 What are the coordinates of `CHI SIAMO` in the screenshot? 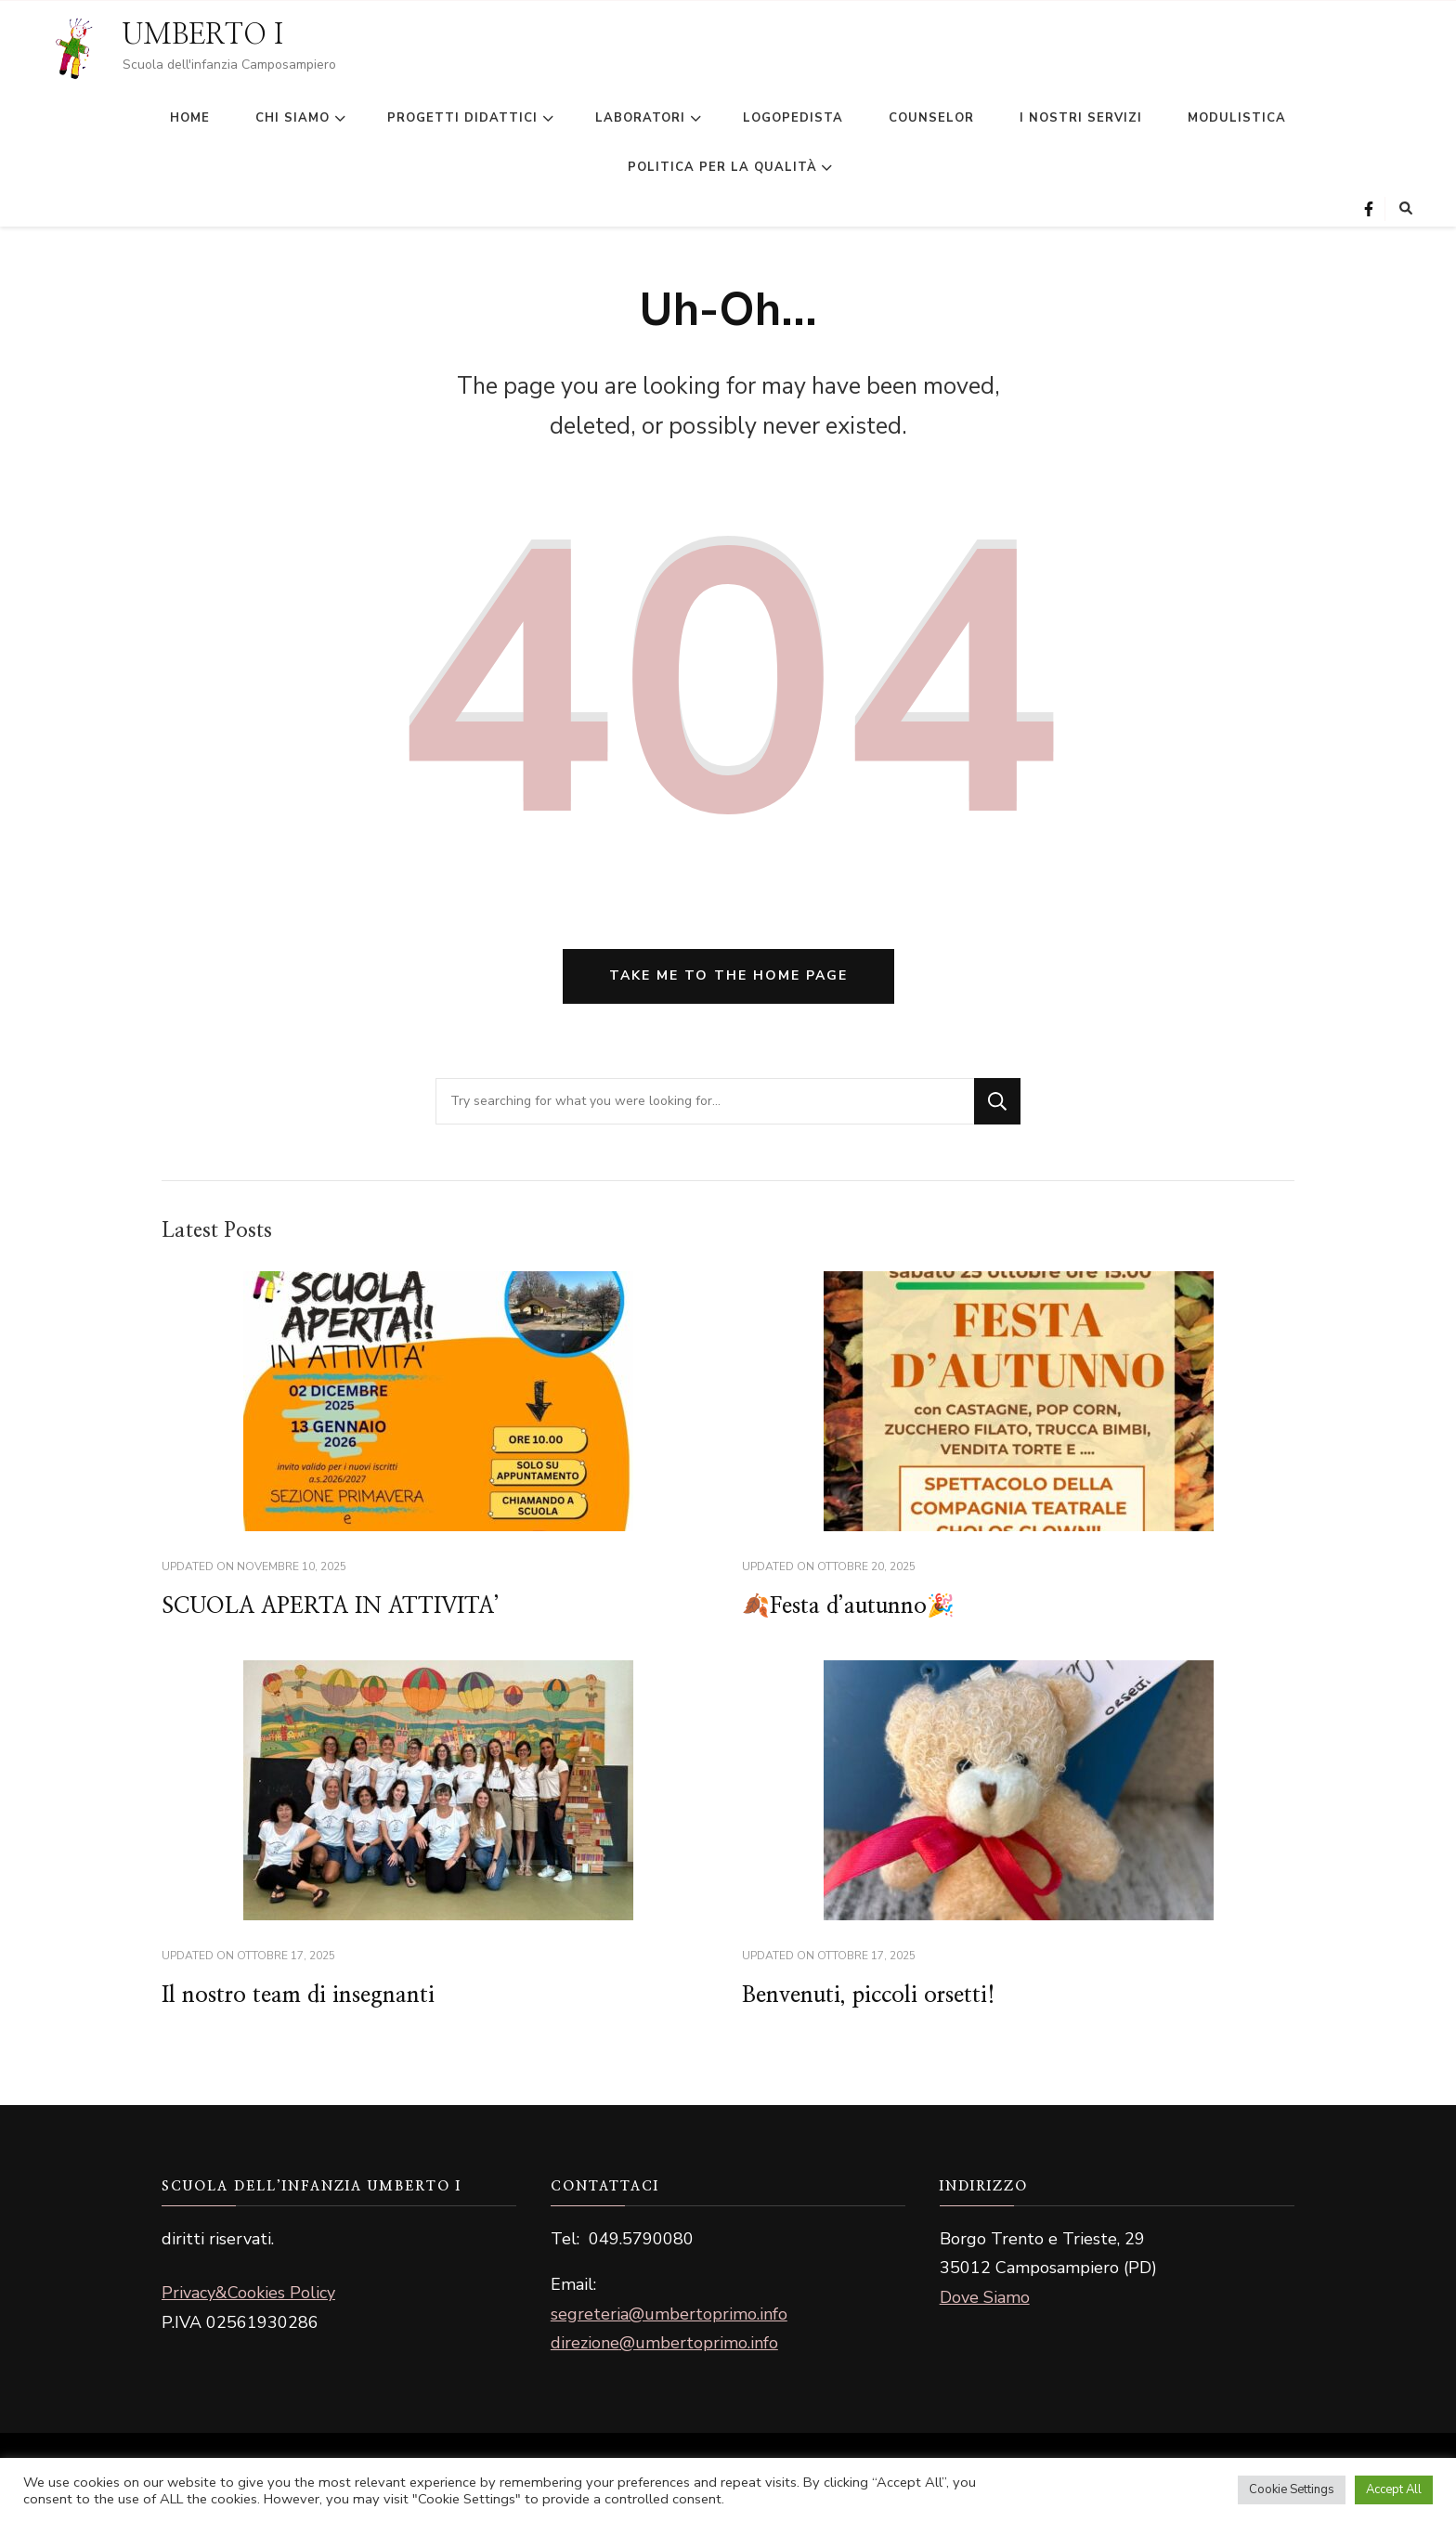 It's located at (292, 118).